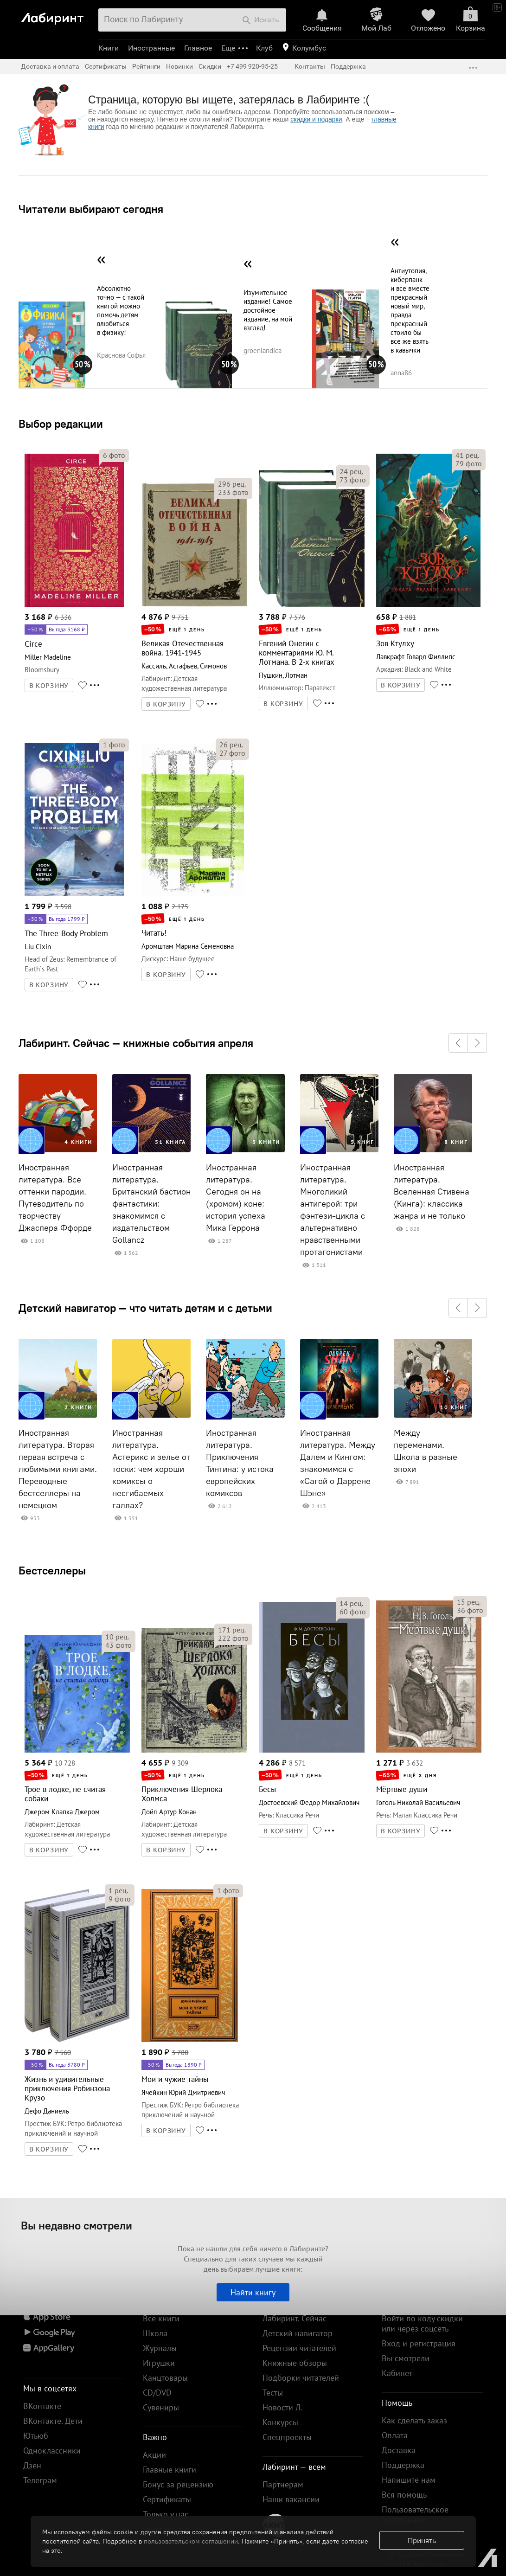  Describe the element at coordinates (151, 1204) in the screenshot. I see `Иностранная литература. Британский бастион фантастики: знакомимся с издательством Gollancz` at that location.